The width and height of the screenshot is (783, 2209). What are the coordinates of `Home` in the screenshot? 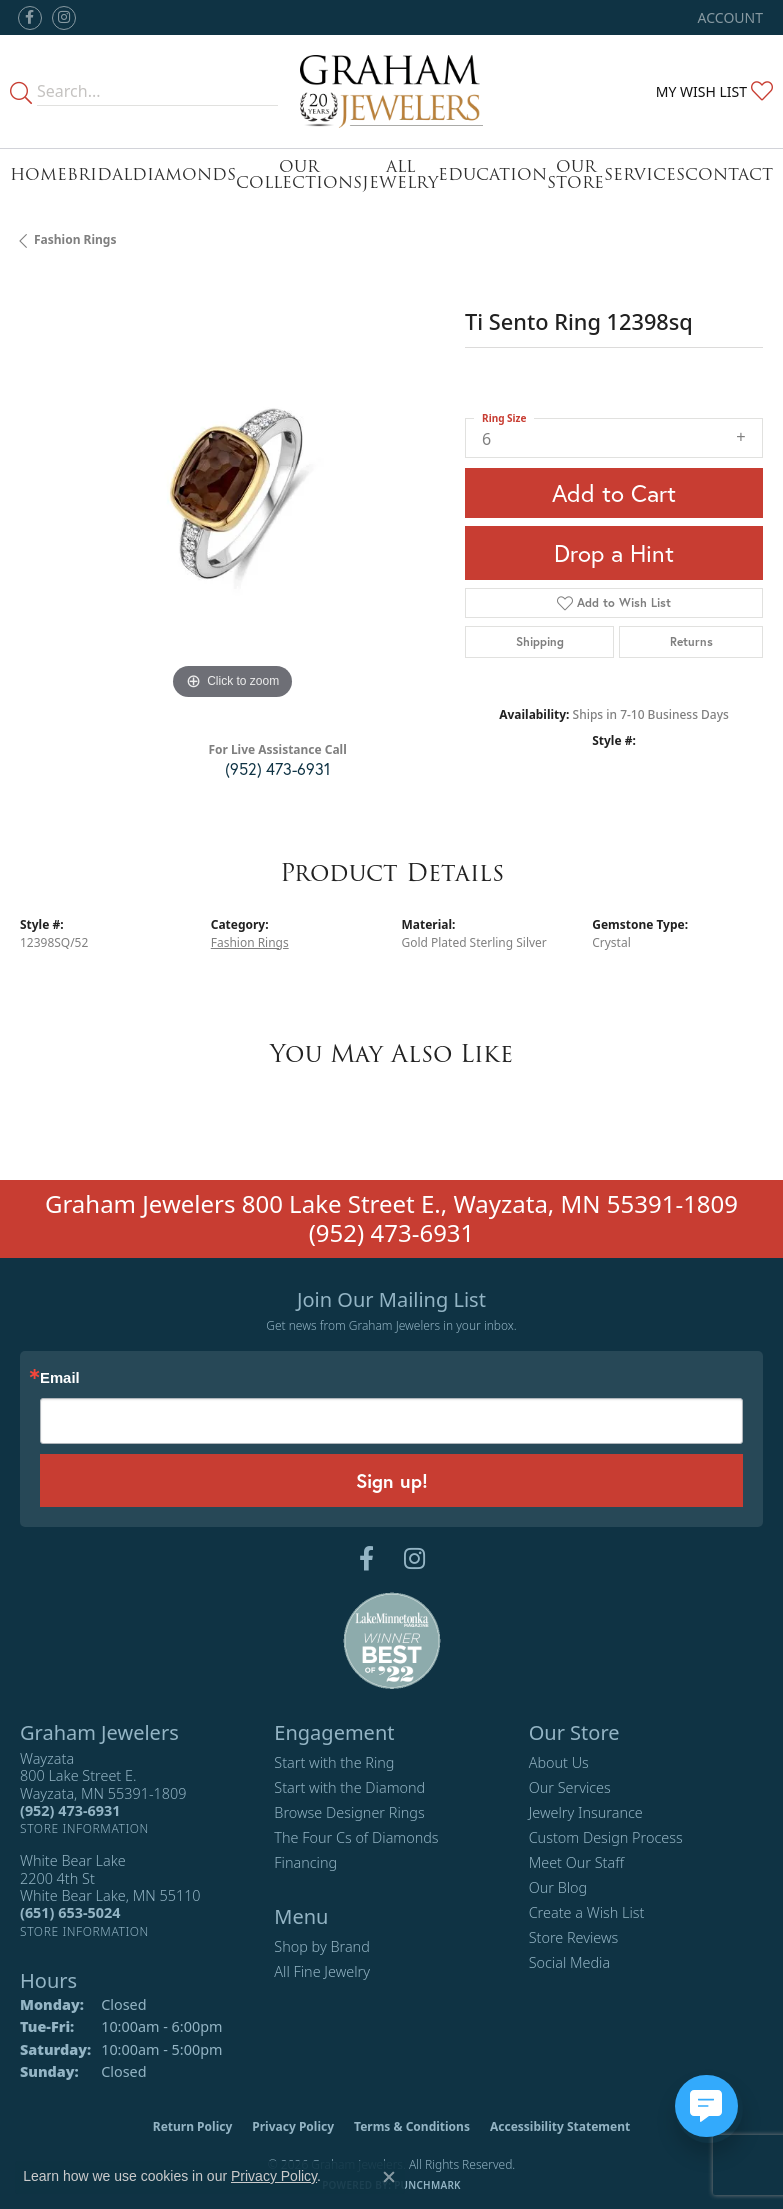 It's located at (38, 174).